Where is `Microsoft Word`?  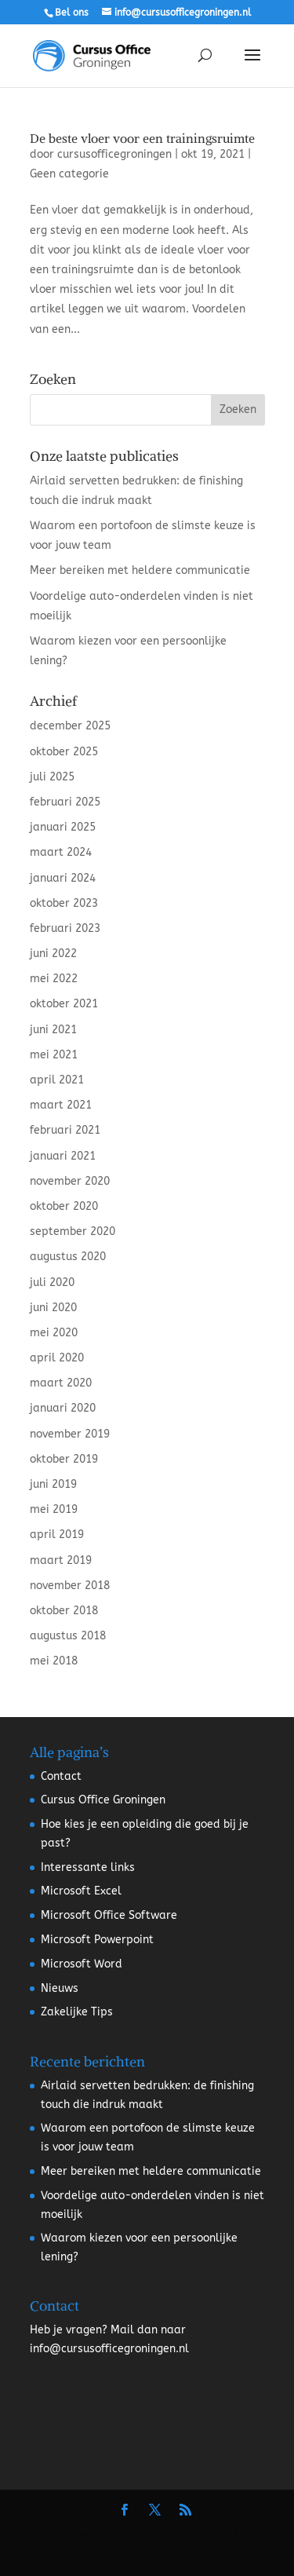
Microsoft Word is located at coordinates (81, 1964).